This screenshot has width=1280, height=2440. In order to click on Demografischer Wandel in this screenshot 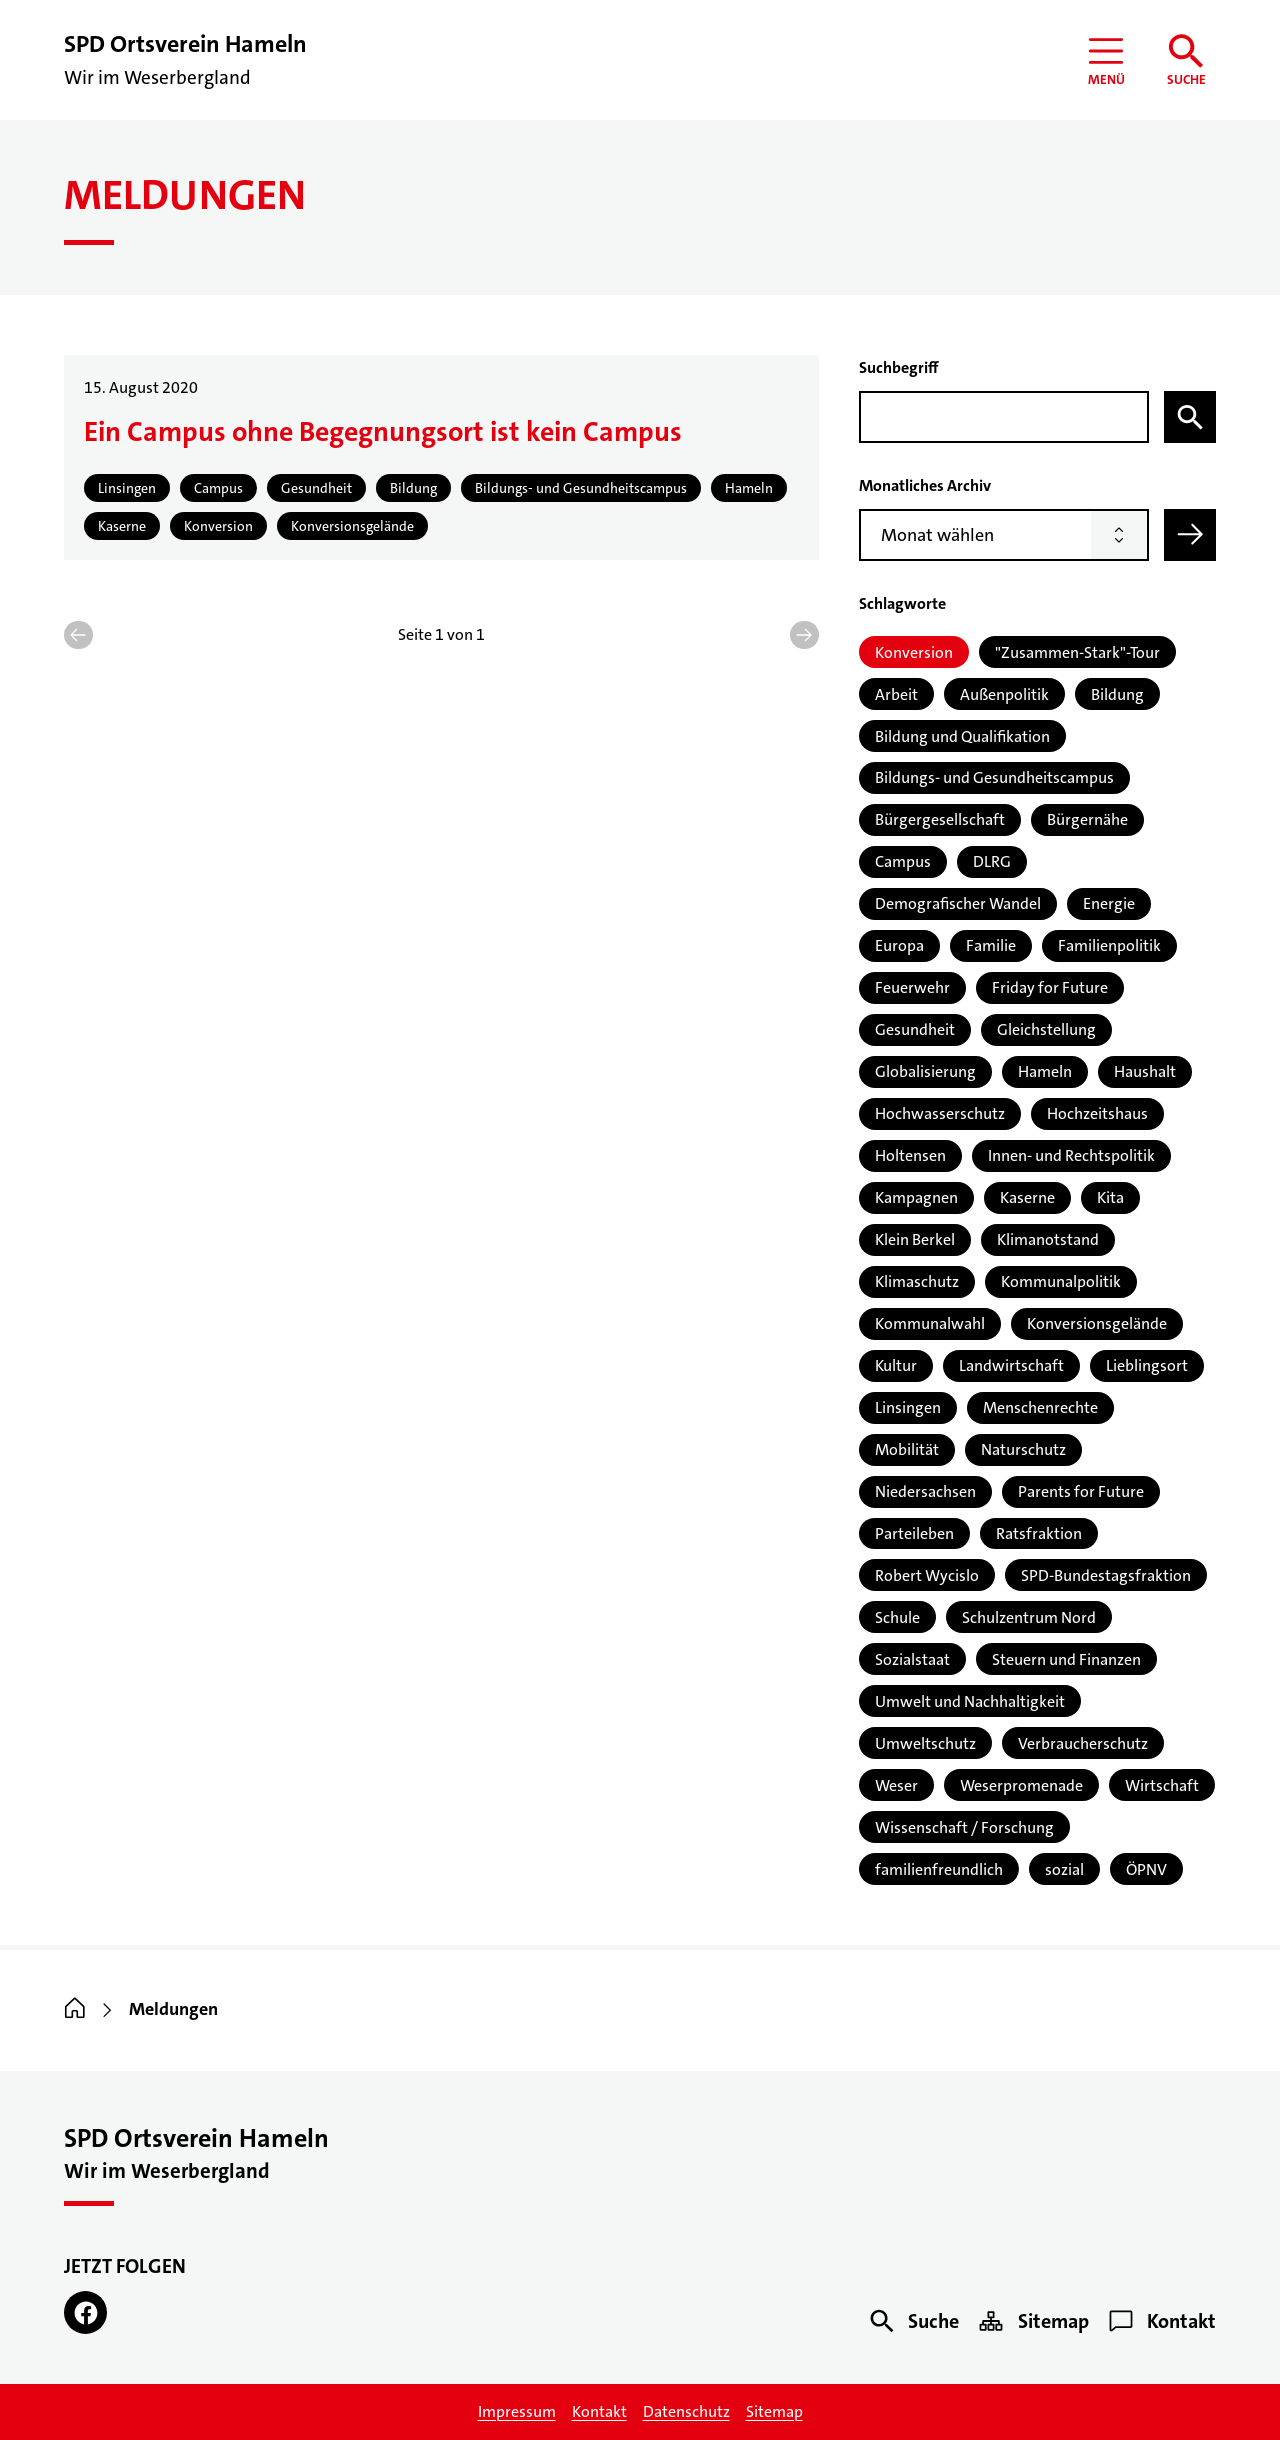, I will do `click(958, 903)`.